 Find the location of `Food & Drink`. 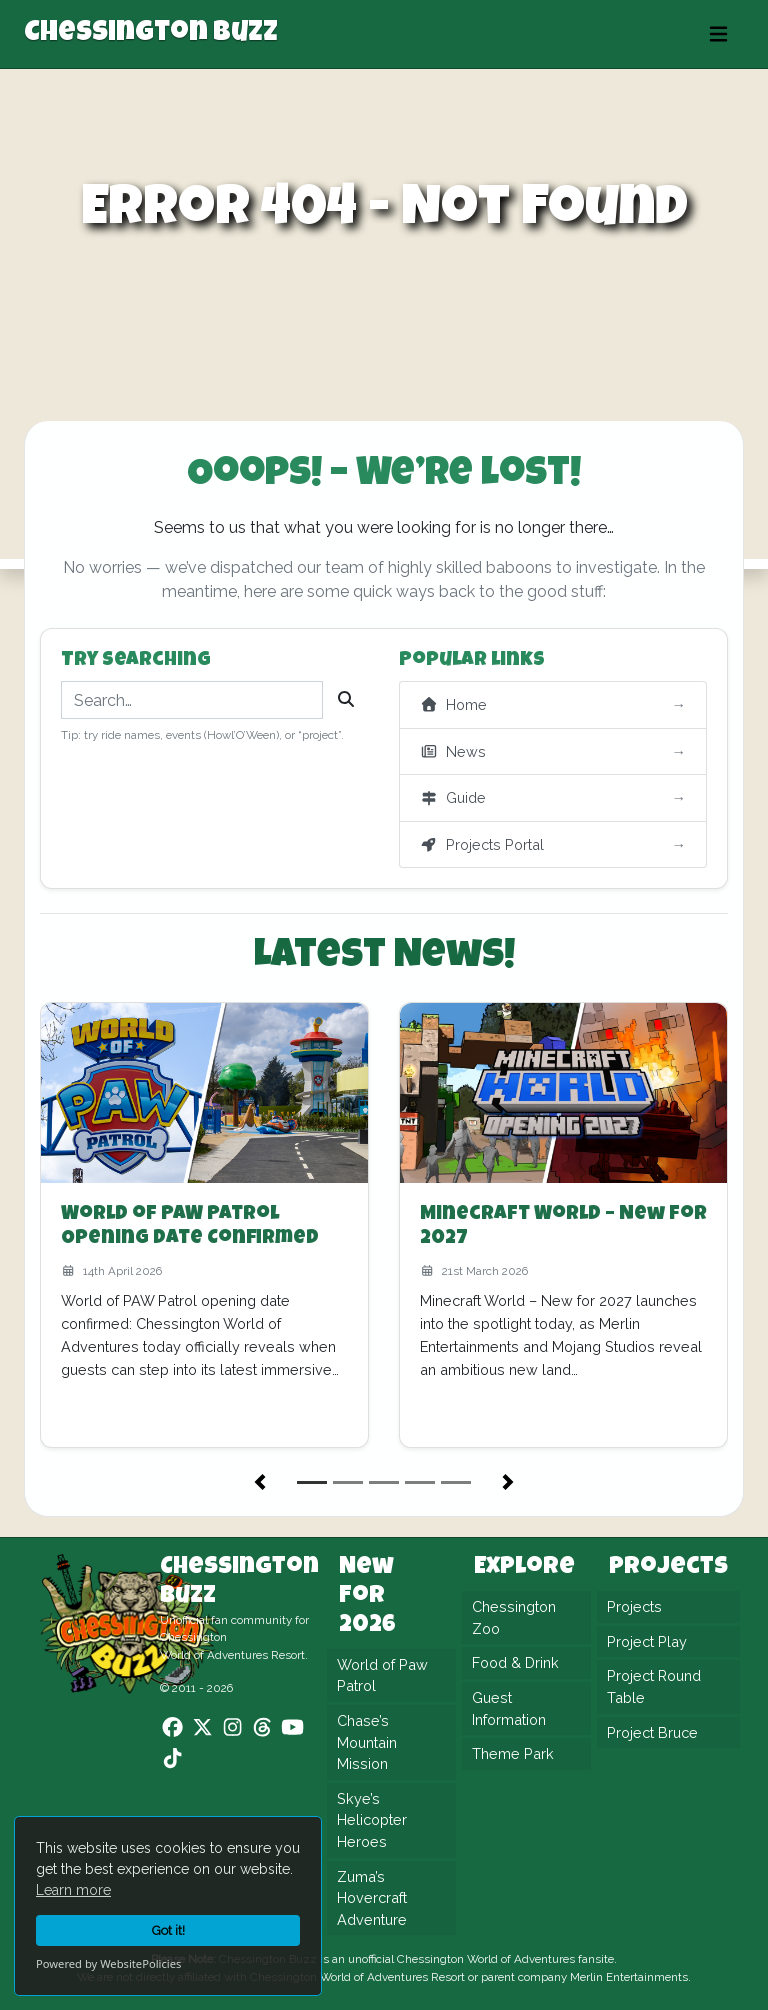

Food & Drink is located at coordinates (515, 1662).